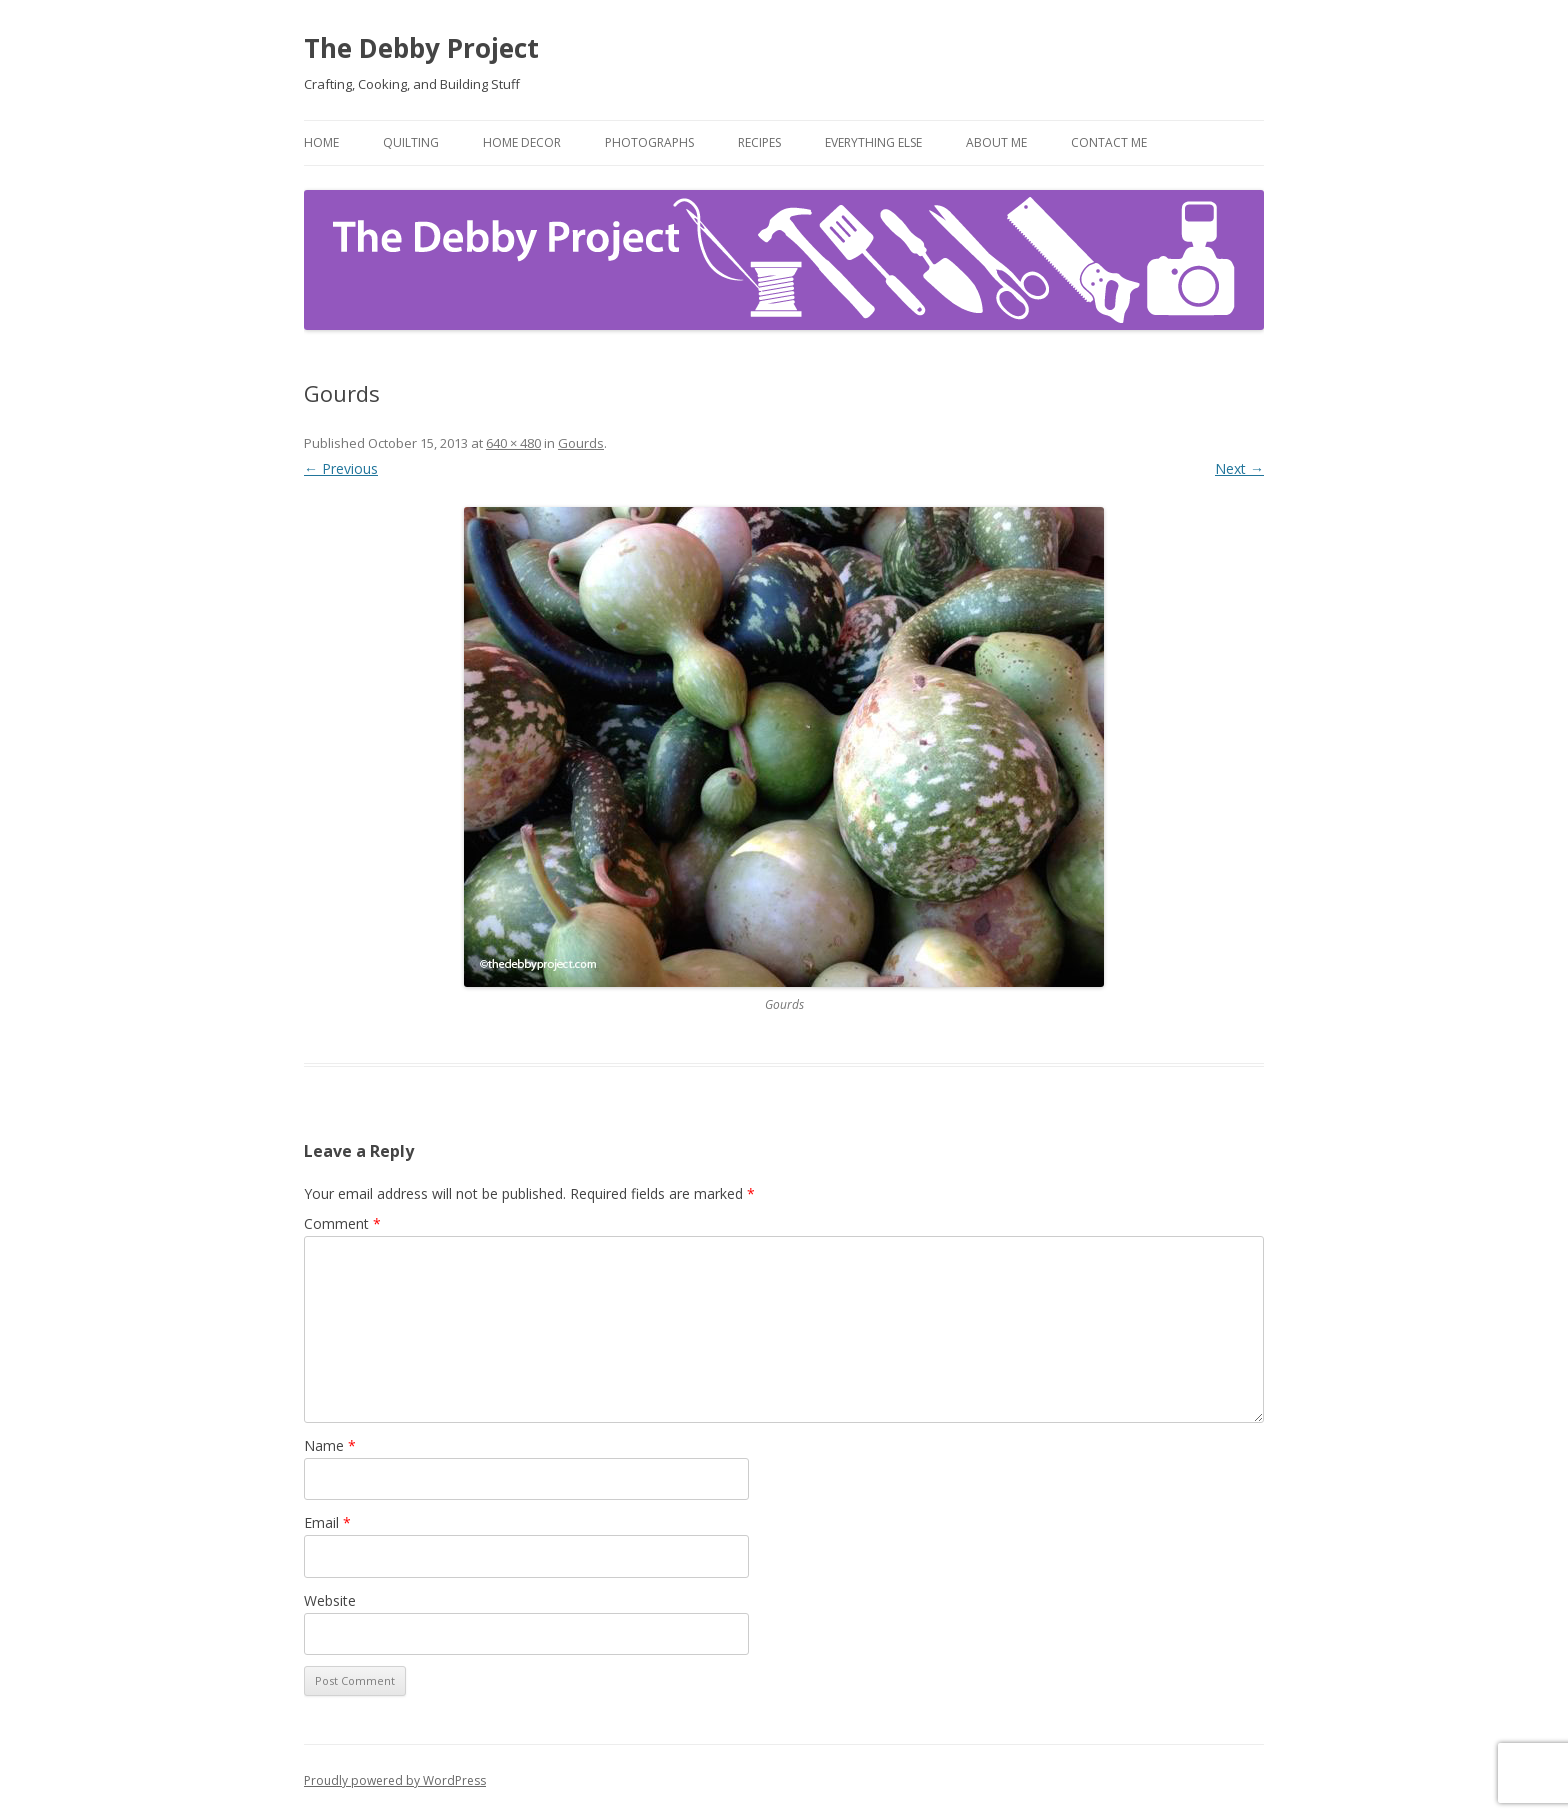 This screenshot has height=1817, width=1568. I want to click on Photographs, so click(649, 142).